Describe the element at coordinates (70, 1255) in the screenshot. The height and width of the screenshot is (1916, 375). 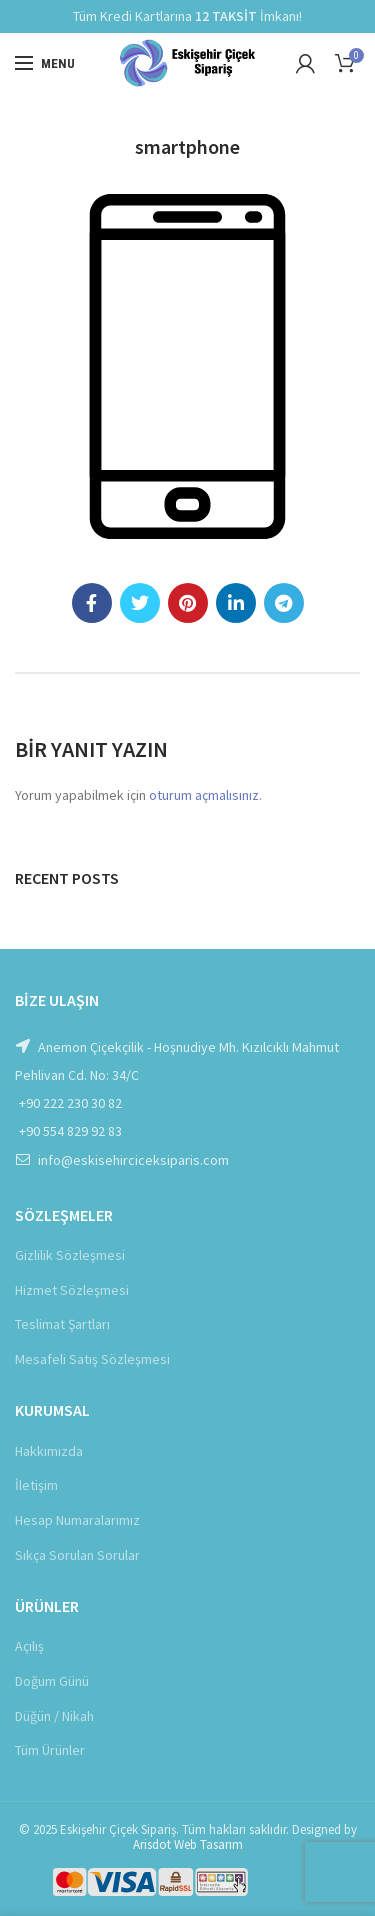
I see `Gizlilik Sözleşmesi` at that location.